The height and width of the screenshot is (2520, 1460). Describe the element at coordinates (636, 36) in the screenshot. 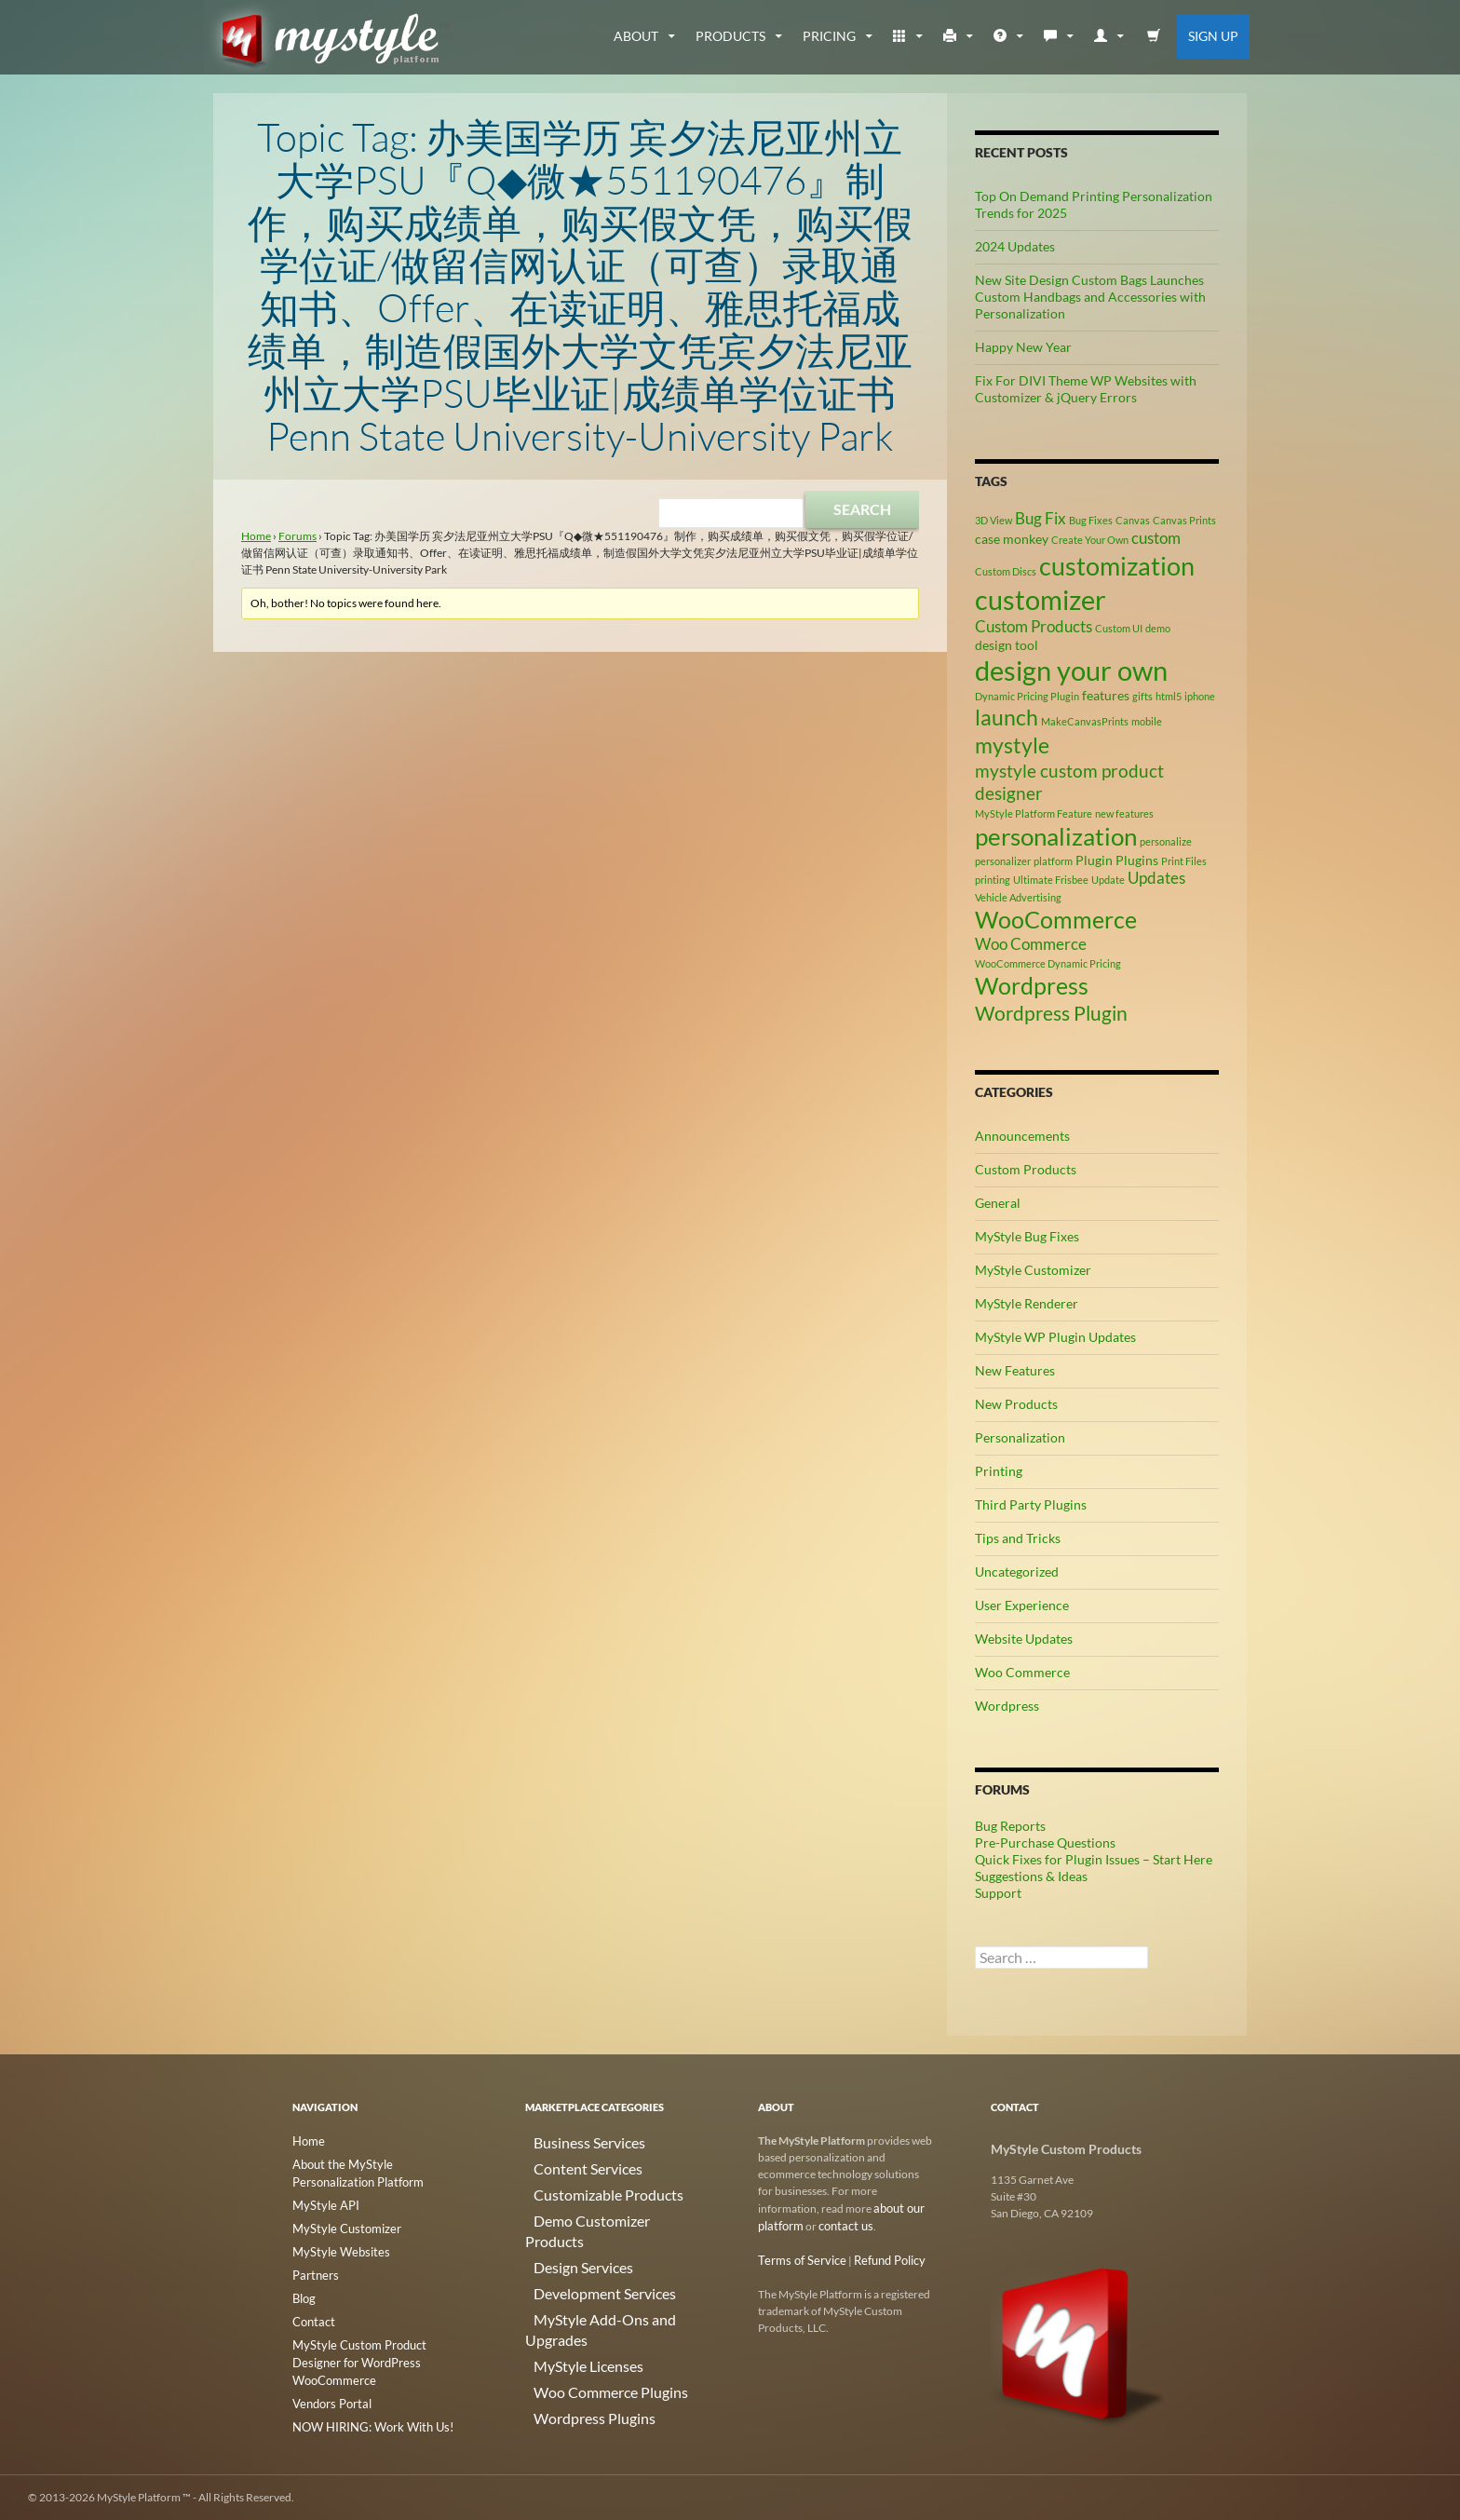

I see `about` at that location.